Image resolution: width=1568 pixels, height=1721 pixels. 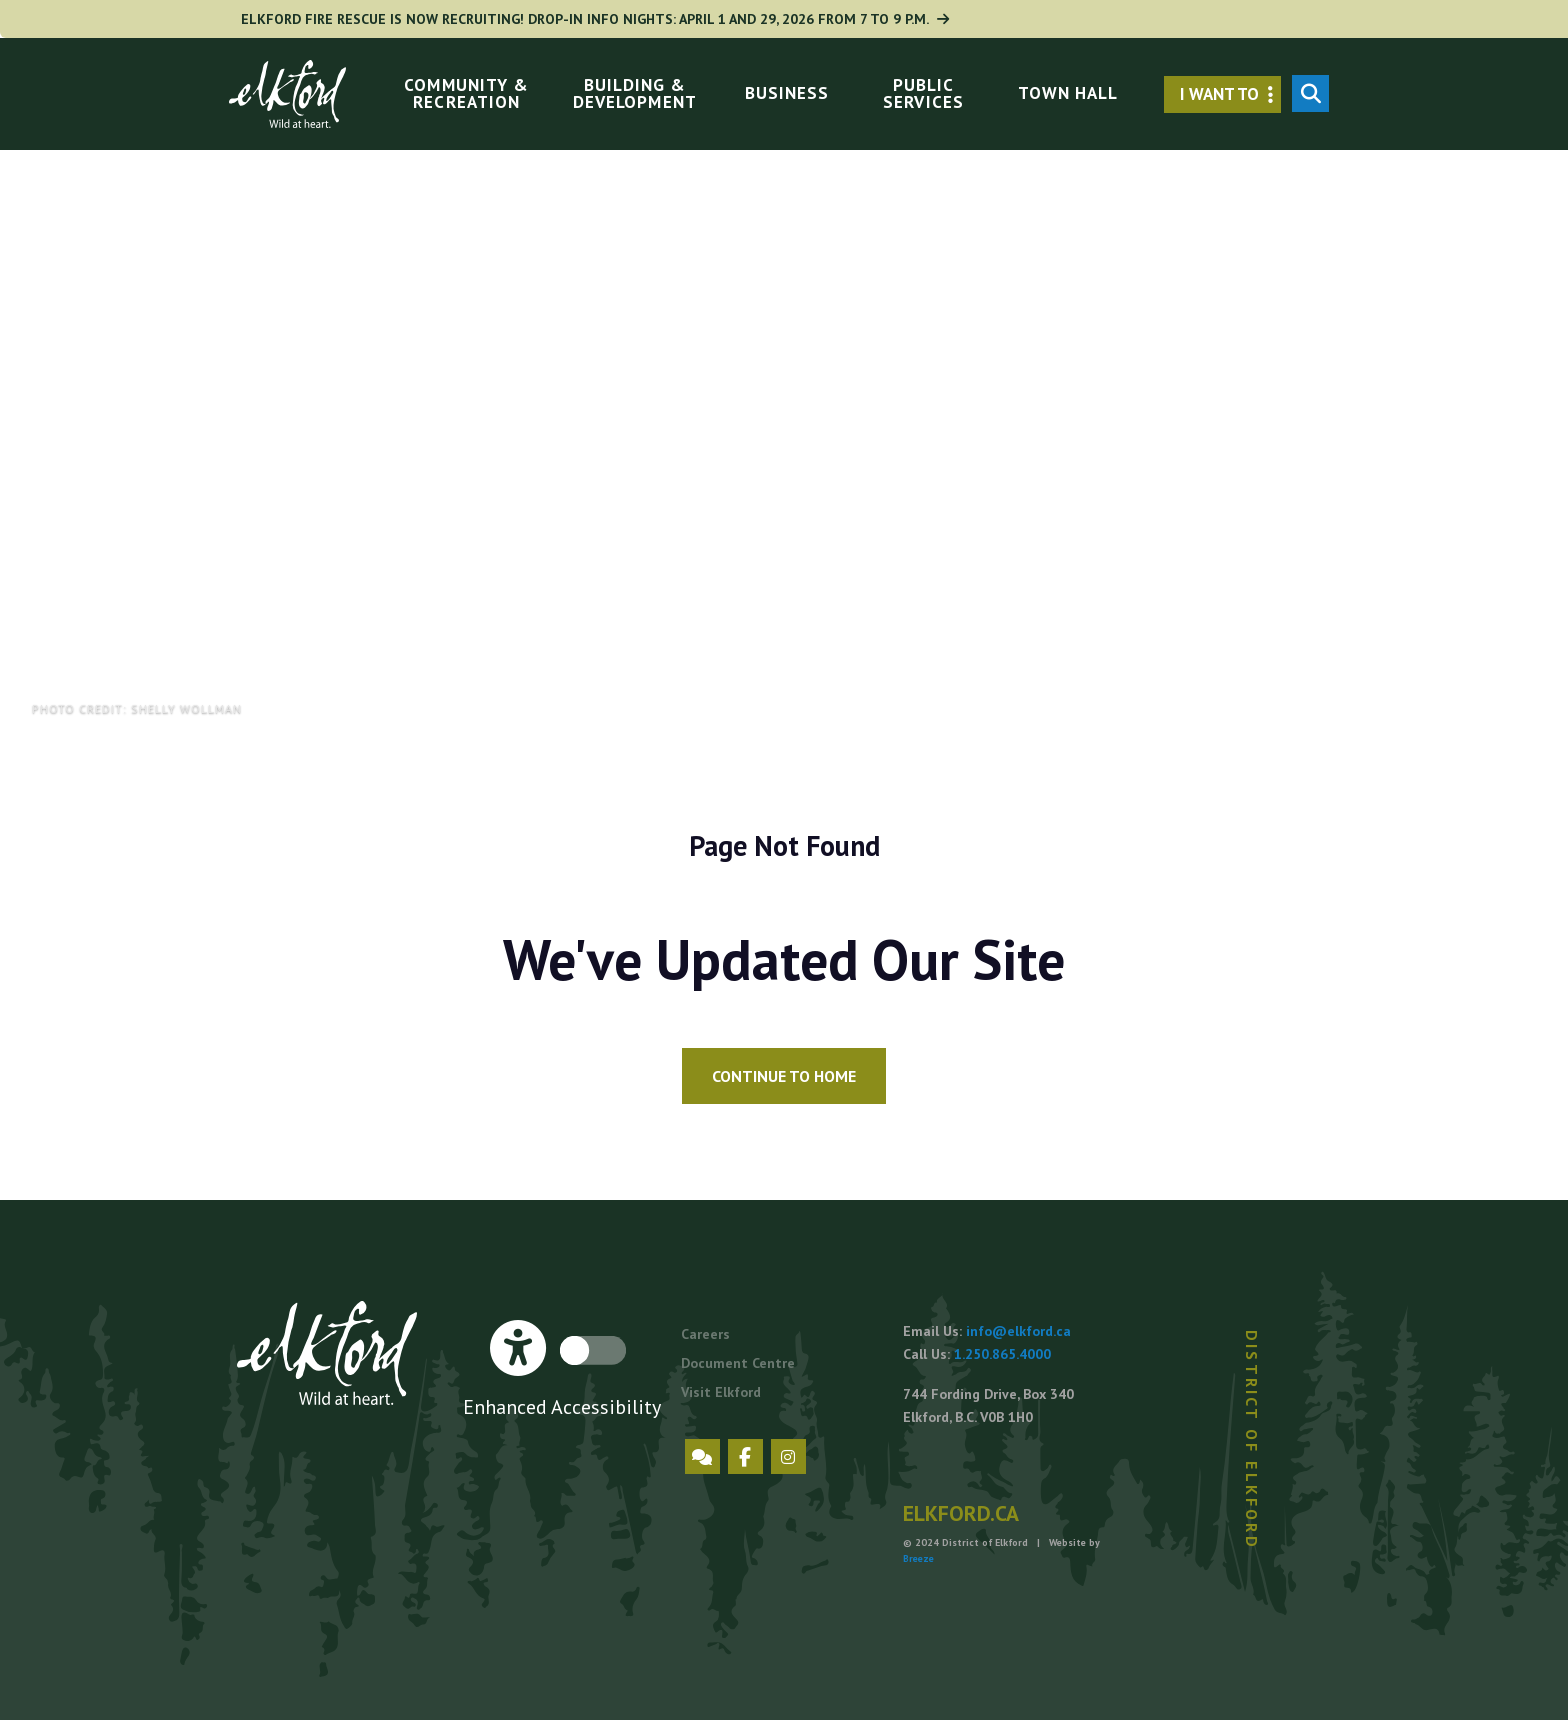 I want to click on Careers, so click(x=705, y=1334).